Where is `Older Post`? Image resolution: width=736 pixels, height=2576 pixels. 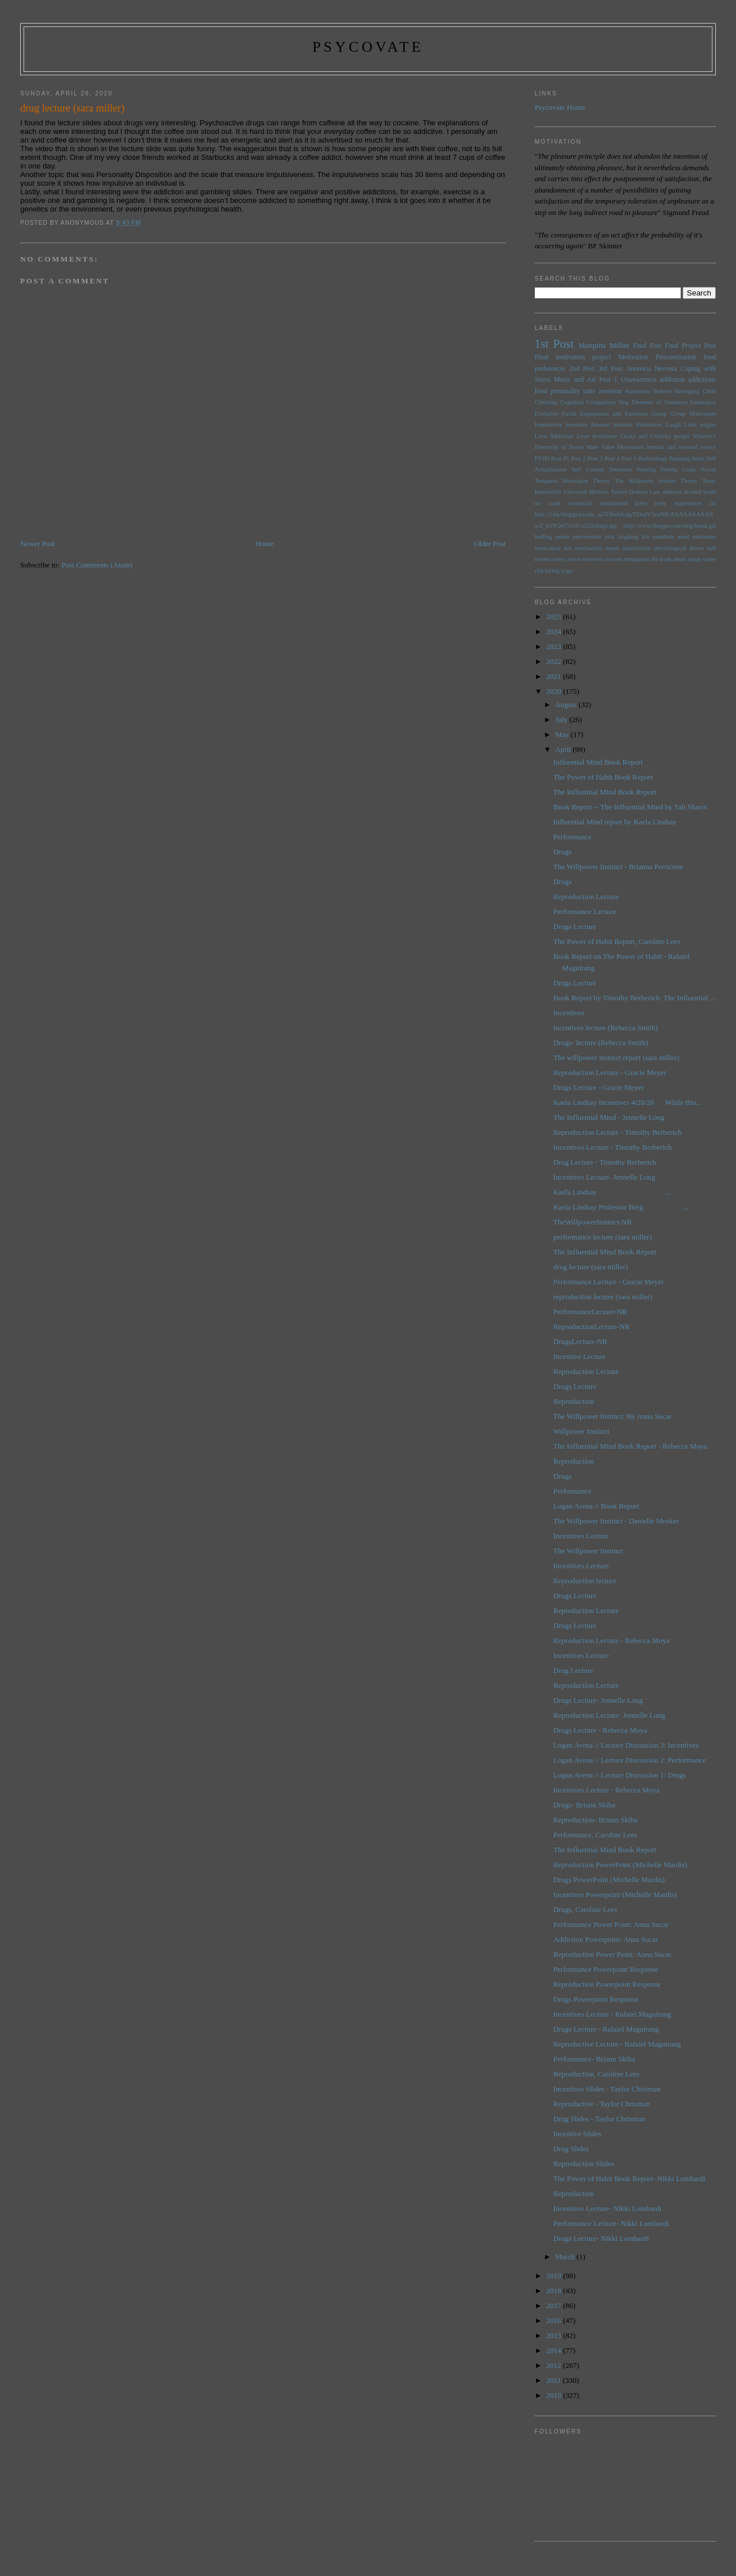 Older Post is located at coordinates (489, 543).